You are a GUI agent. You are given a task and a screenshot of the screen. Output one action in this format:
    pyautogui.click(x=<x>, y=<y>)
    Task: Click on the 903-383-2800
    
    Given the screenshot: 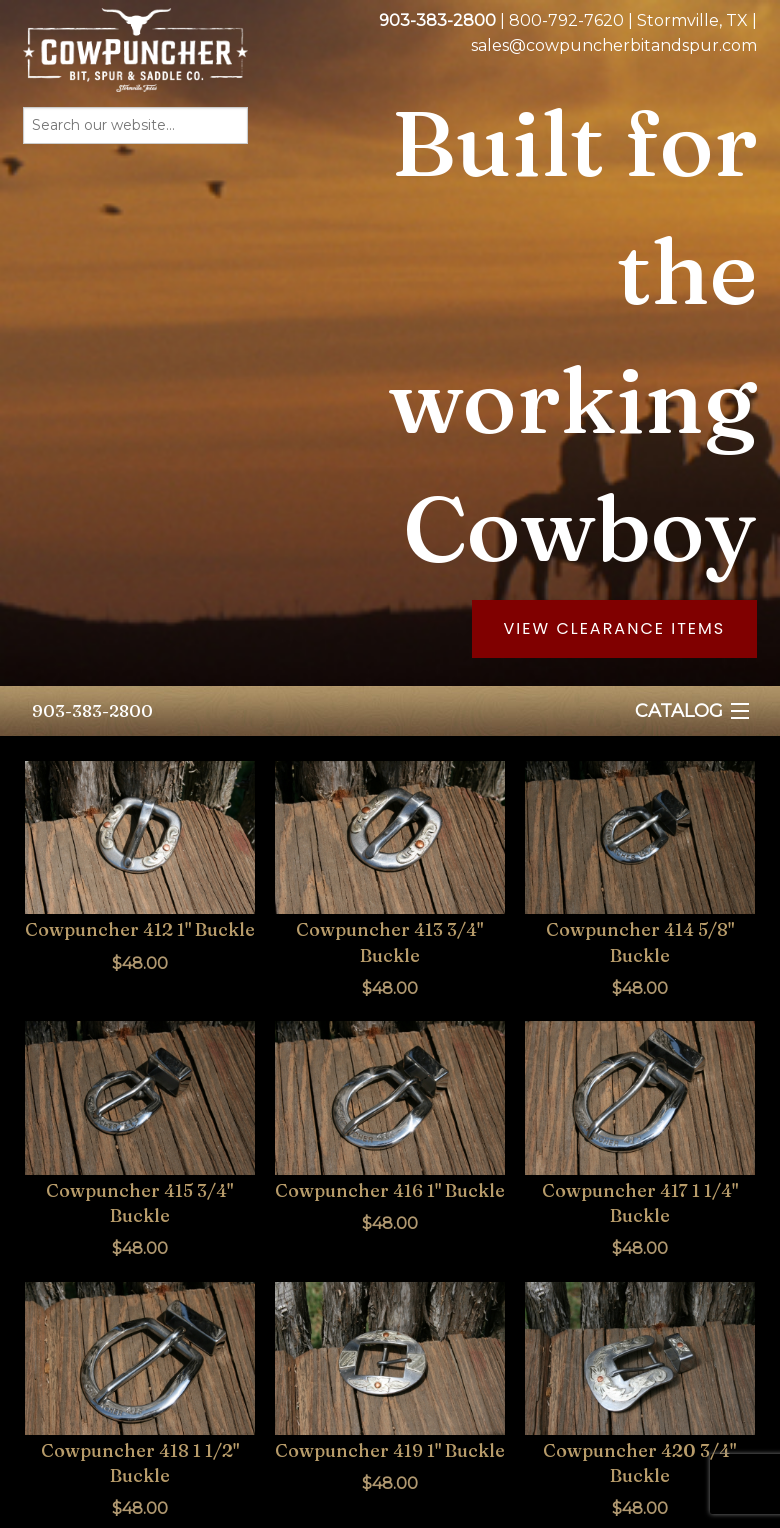 What is the action you would take?
    pyautogui.click(x=92, y=710)
    